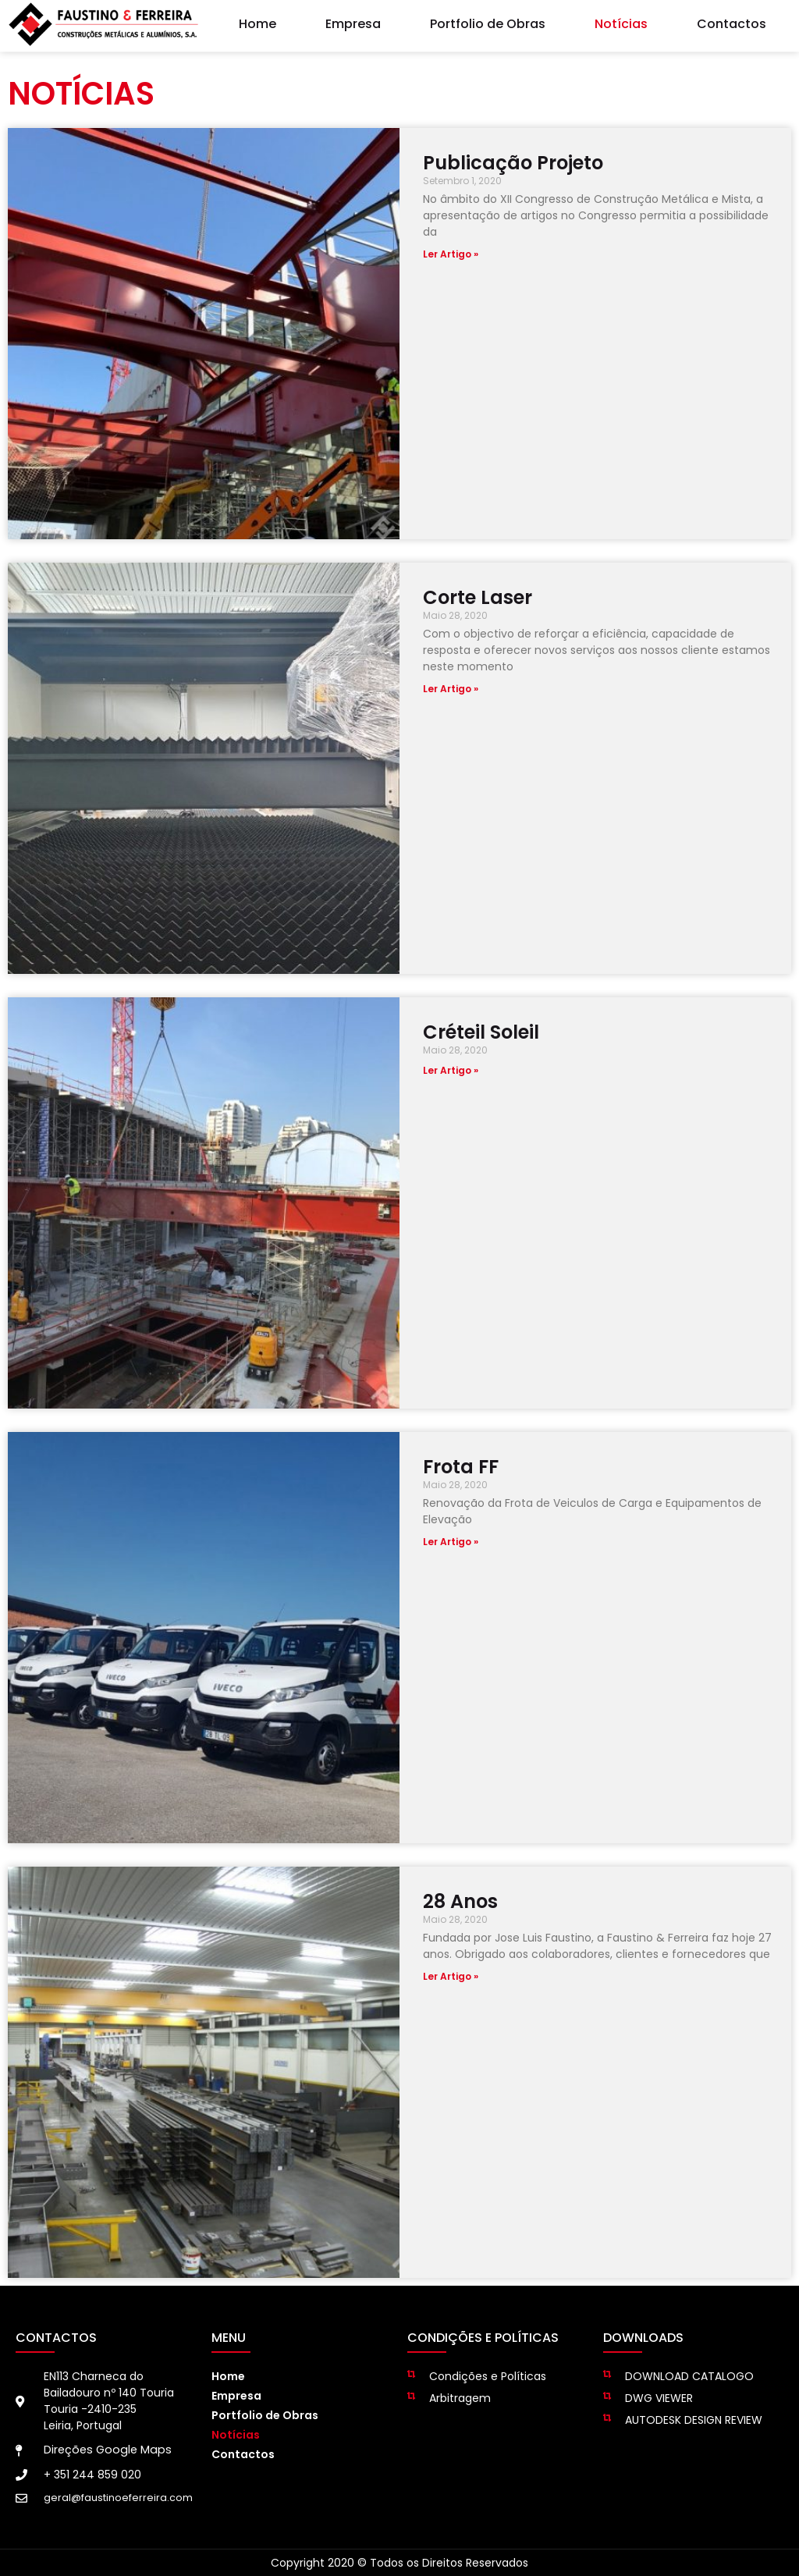 The height and width of the screenshot is (2576, 799). Describe the element at coordinates (487, 20) in the screenshot. I see `Portfolio de Obras` at that location.